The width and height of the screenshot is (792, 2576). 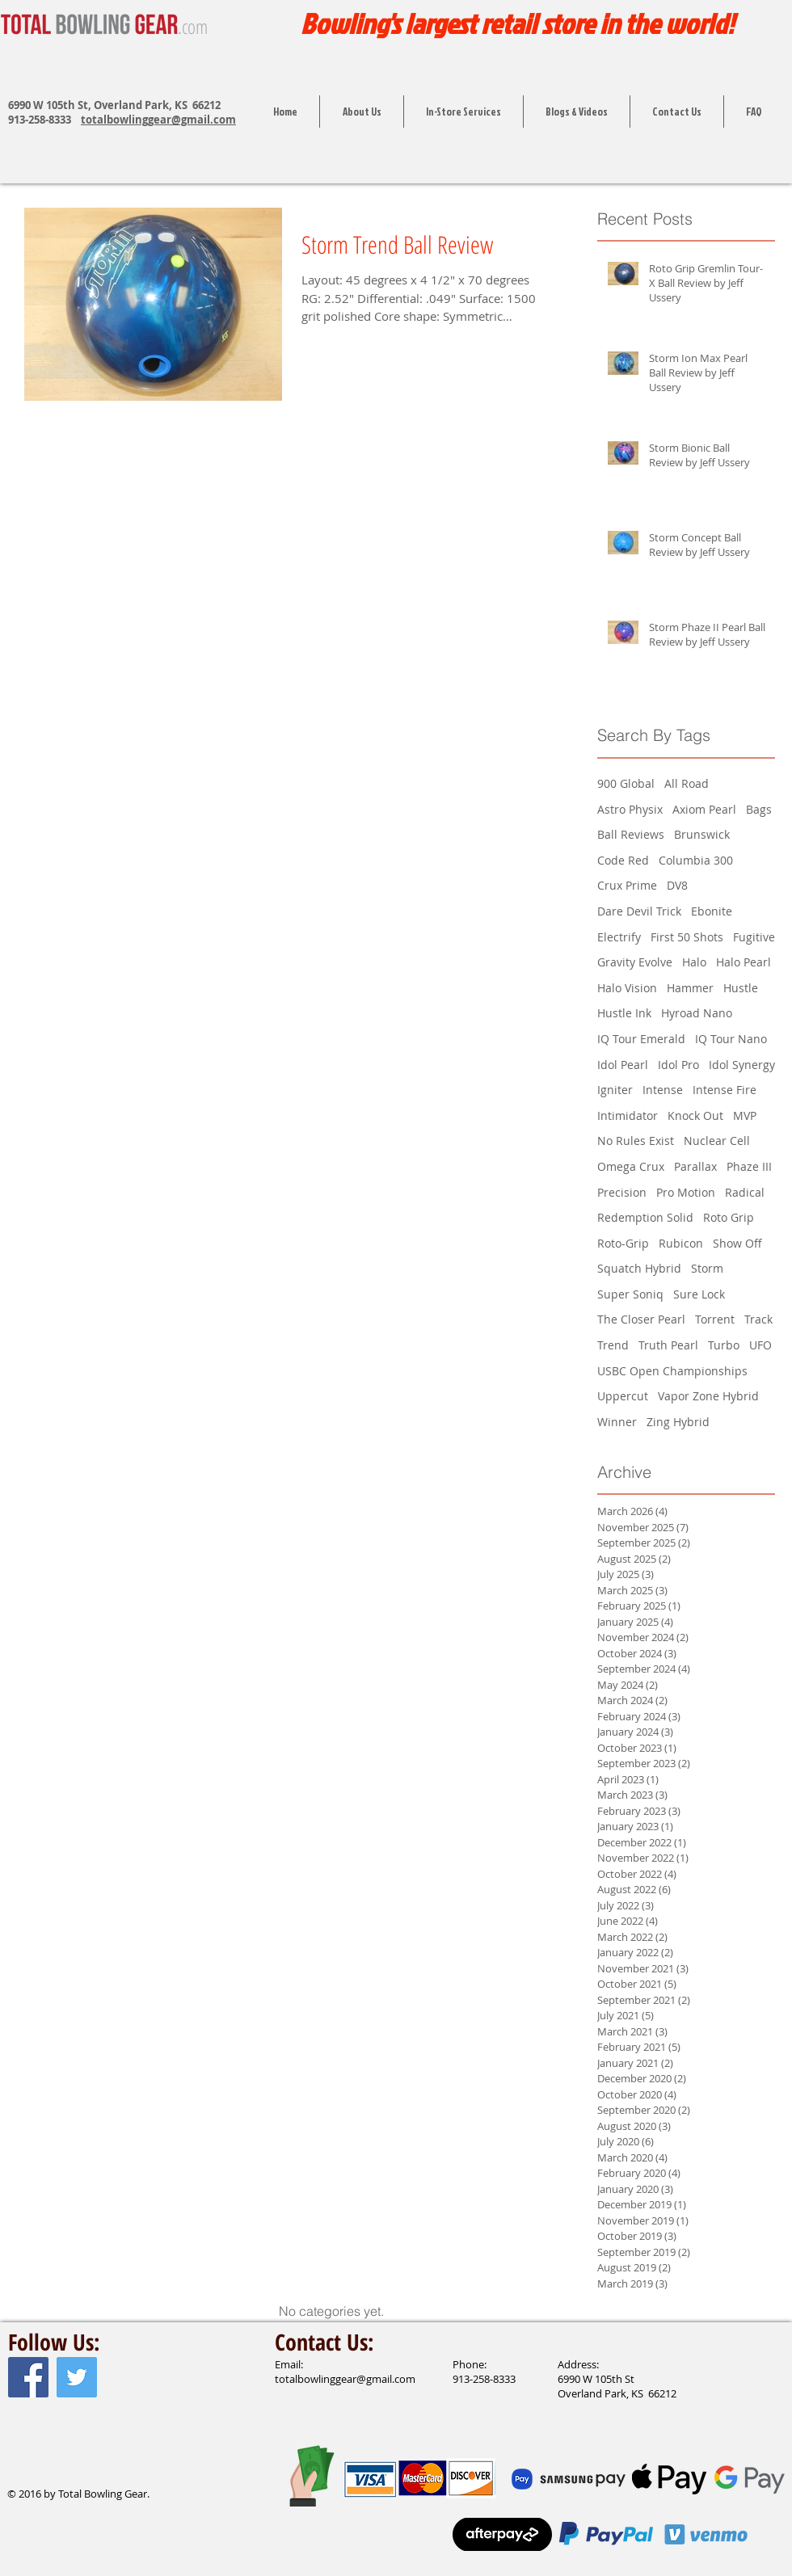 What do you see at coordinates (717, 1140) in the screenshot?
I see `Nuclear Cell` at bounding box center [717, 1140].